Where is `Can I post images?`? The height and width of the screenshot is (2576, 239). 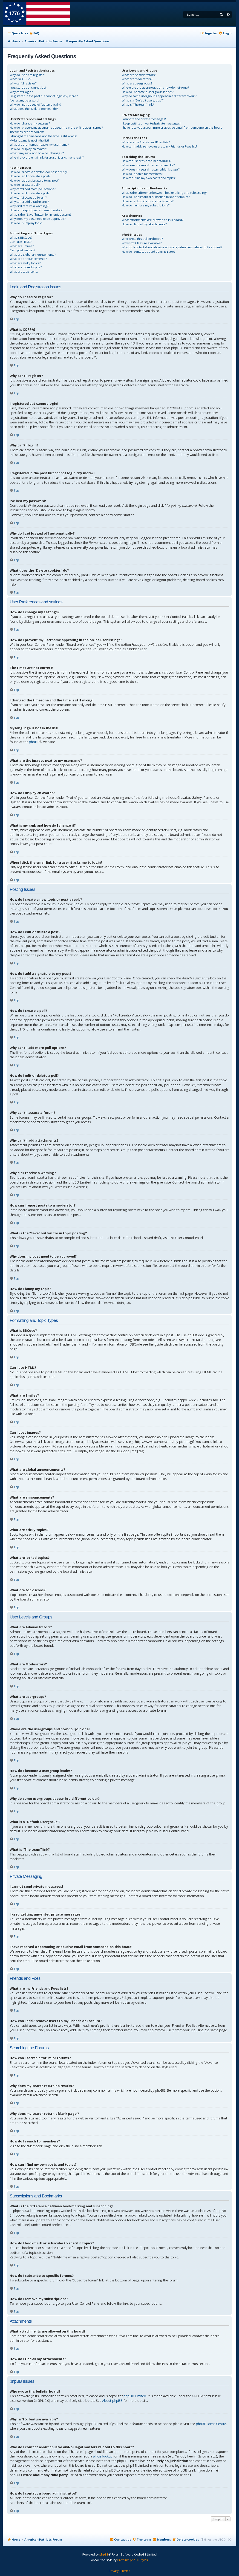 Can I post images? is located at coordinates (22, 250).